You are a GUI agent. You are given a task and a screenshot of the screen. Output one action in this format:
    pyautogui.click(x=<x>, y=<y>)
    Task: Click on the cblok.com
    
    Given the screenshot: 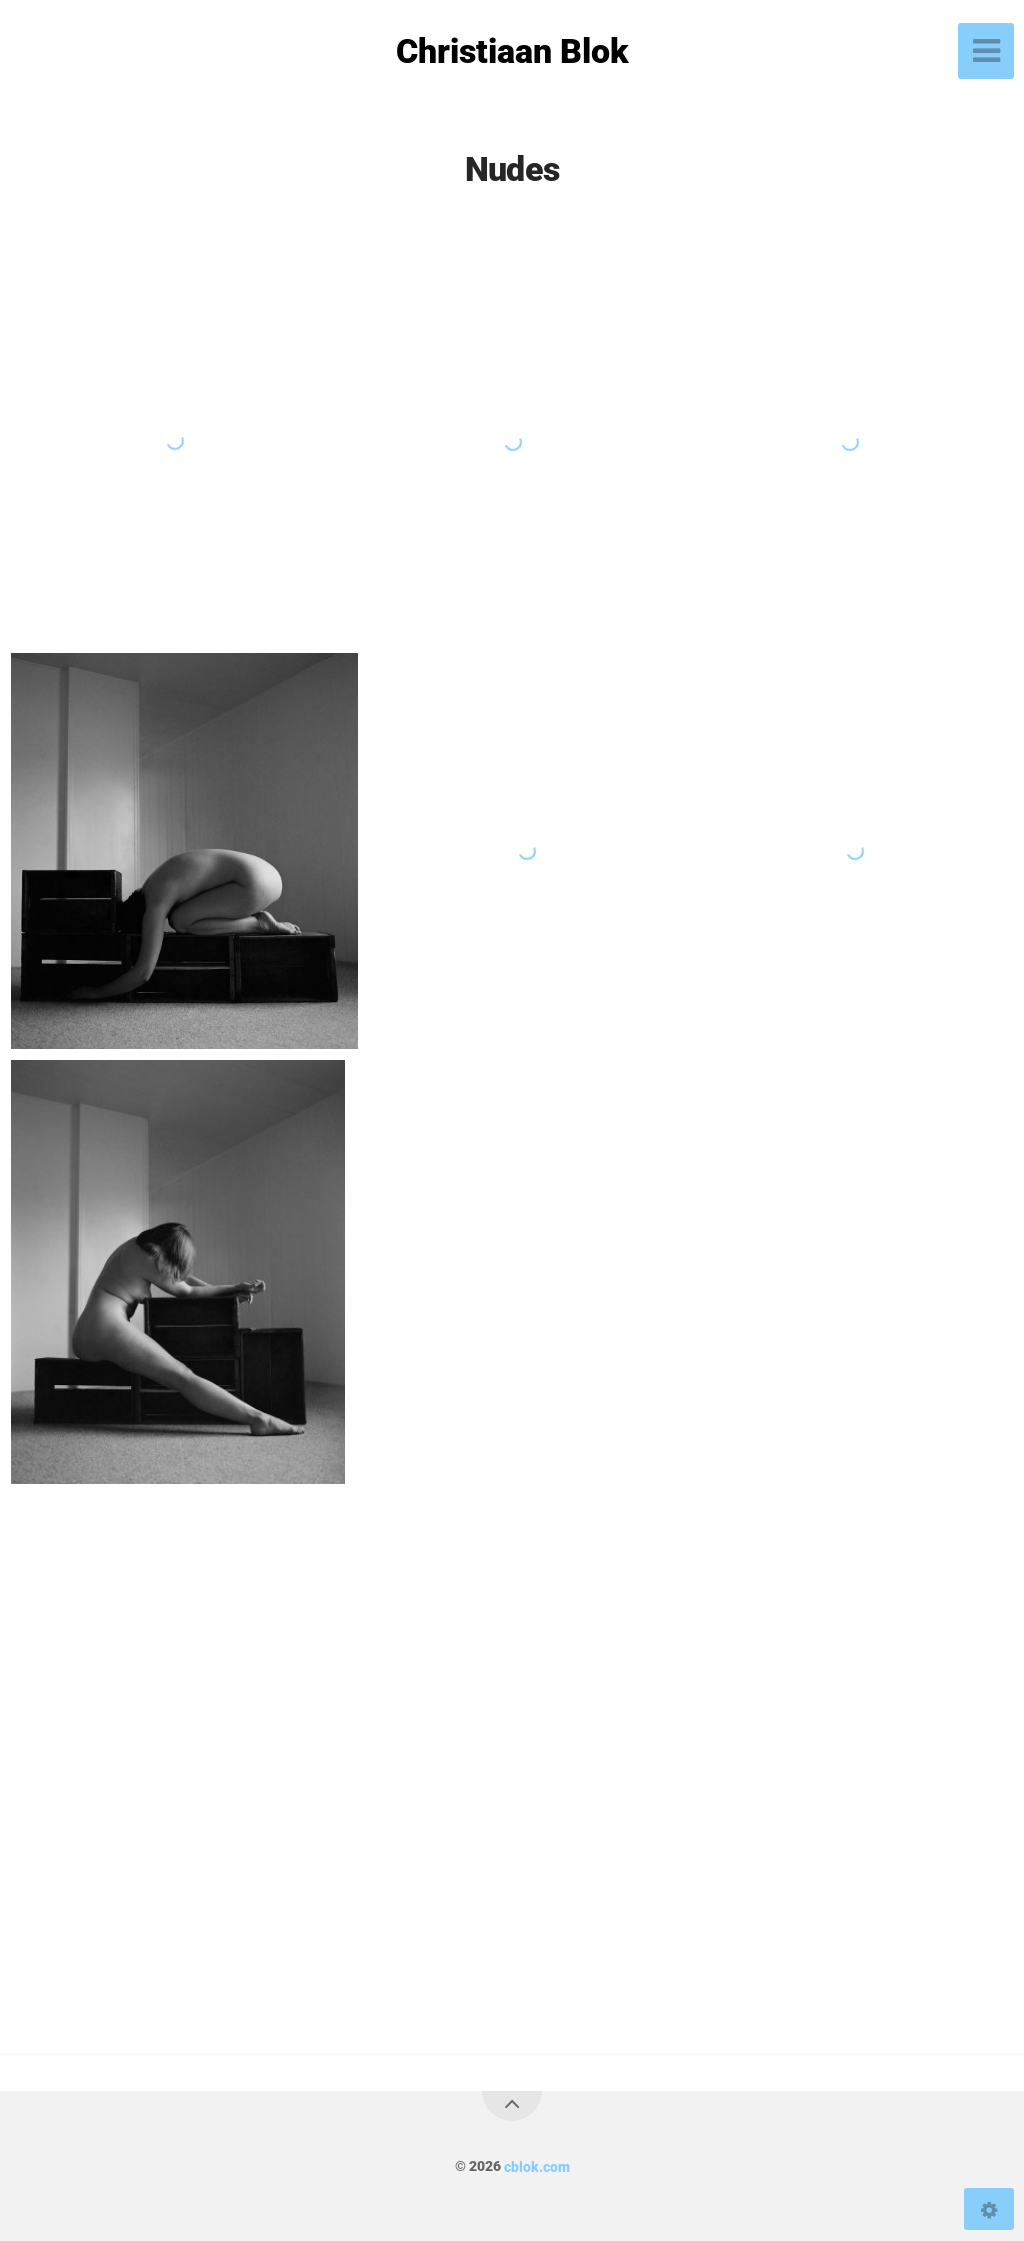 What is the action you would take?
    pyautogui.click(x=537, y=2166)
    